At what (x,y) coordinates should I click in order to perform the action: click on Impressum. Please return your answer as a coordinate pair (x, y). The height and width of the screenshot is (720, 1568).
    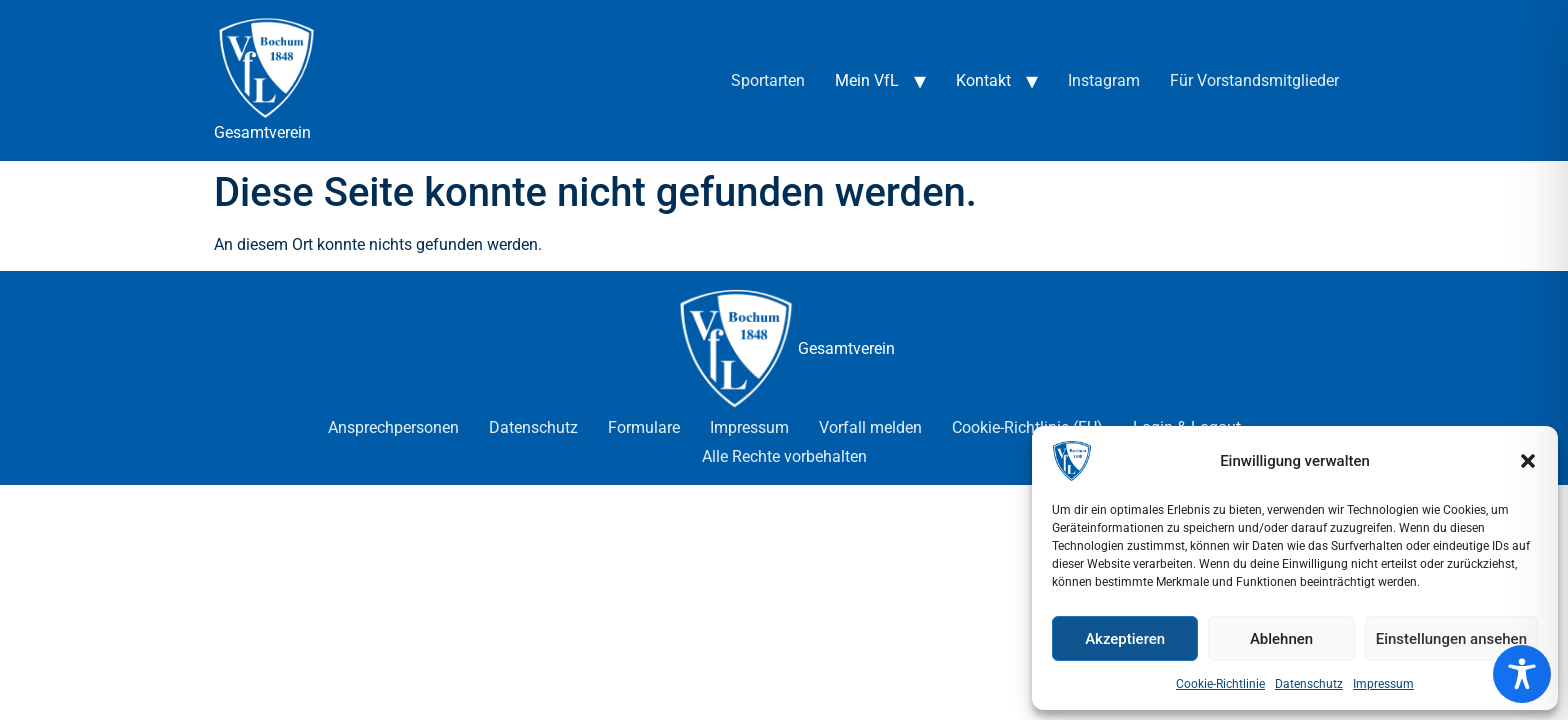
    Looking at the image, I should click on (1383, 684).